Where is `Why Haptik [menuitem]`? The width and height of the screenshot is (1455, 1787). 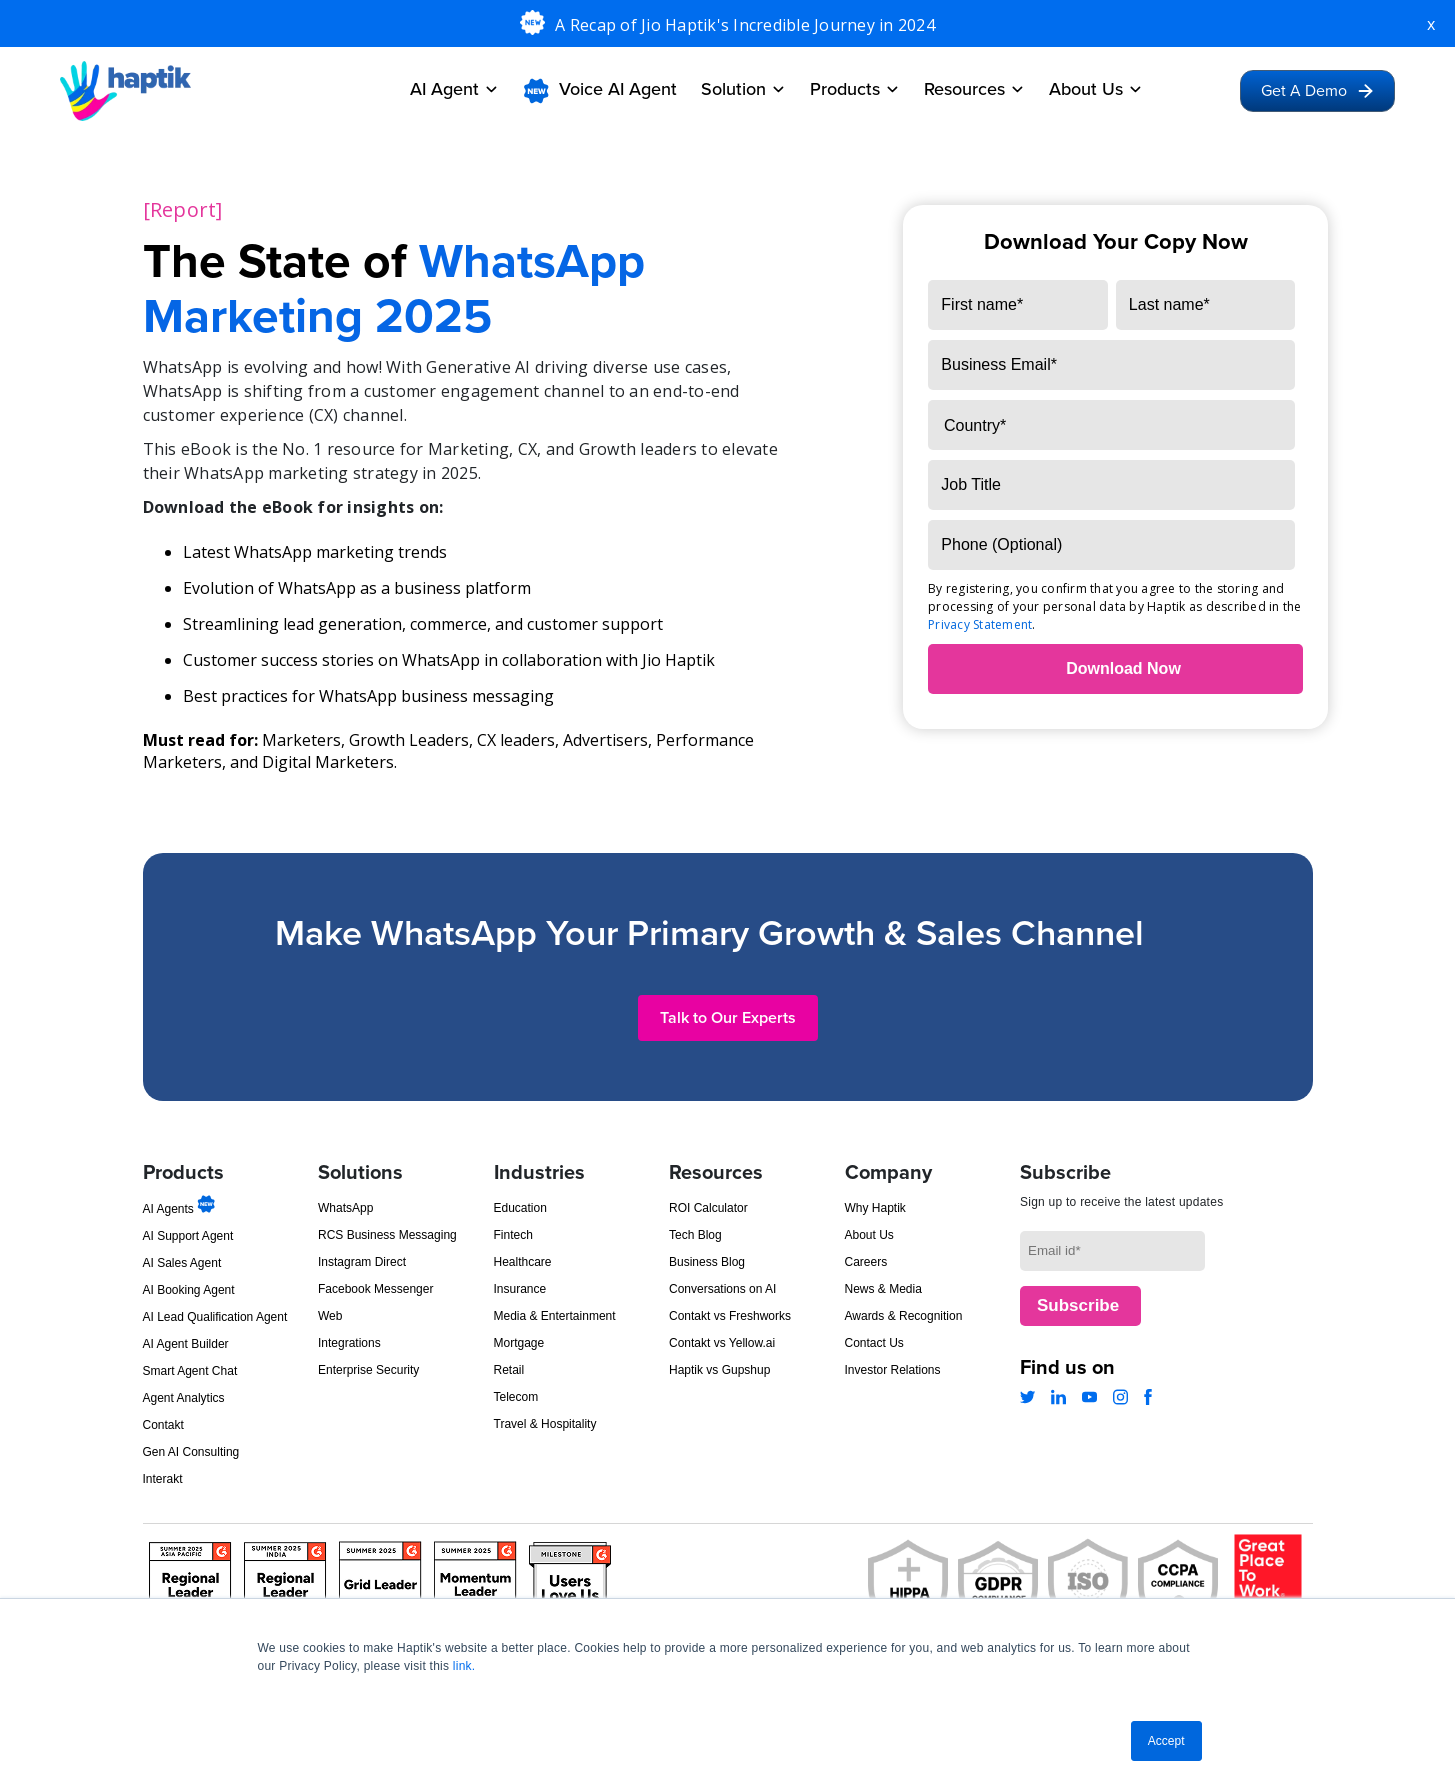
Why Haptik [menuitem] is located at coordinates (875, 1208).